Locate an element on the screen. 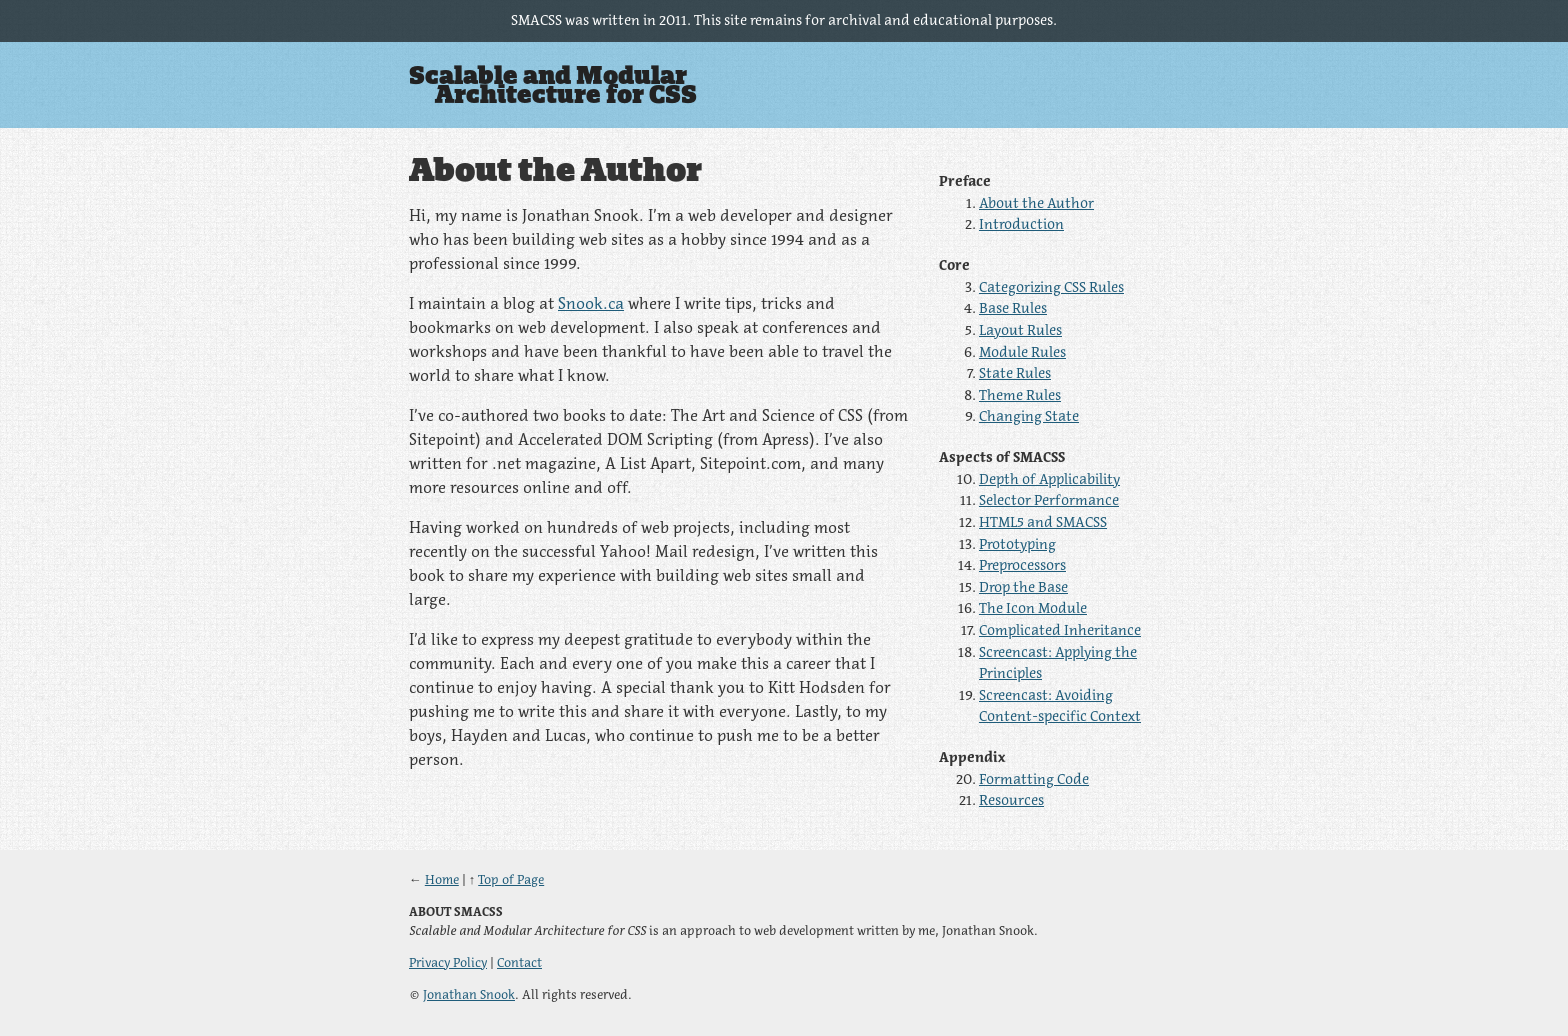 The width and height of the screenshot is (1568, 1036). Jonathan Snook is located at coordinates (469, 994).